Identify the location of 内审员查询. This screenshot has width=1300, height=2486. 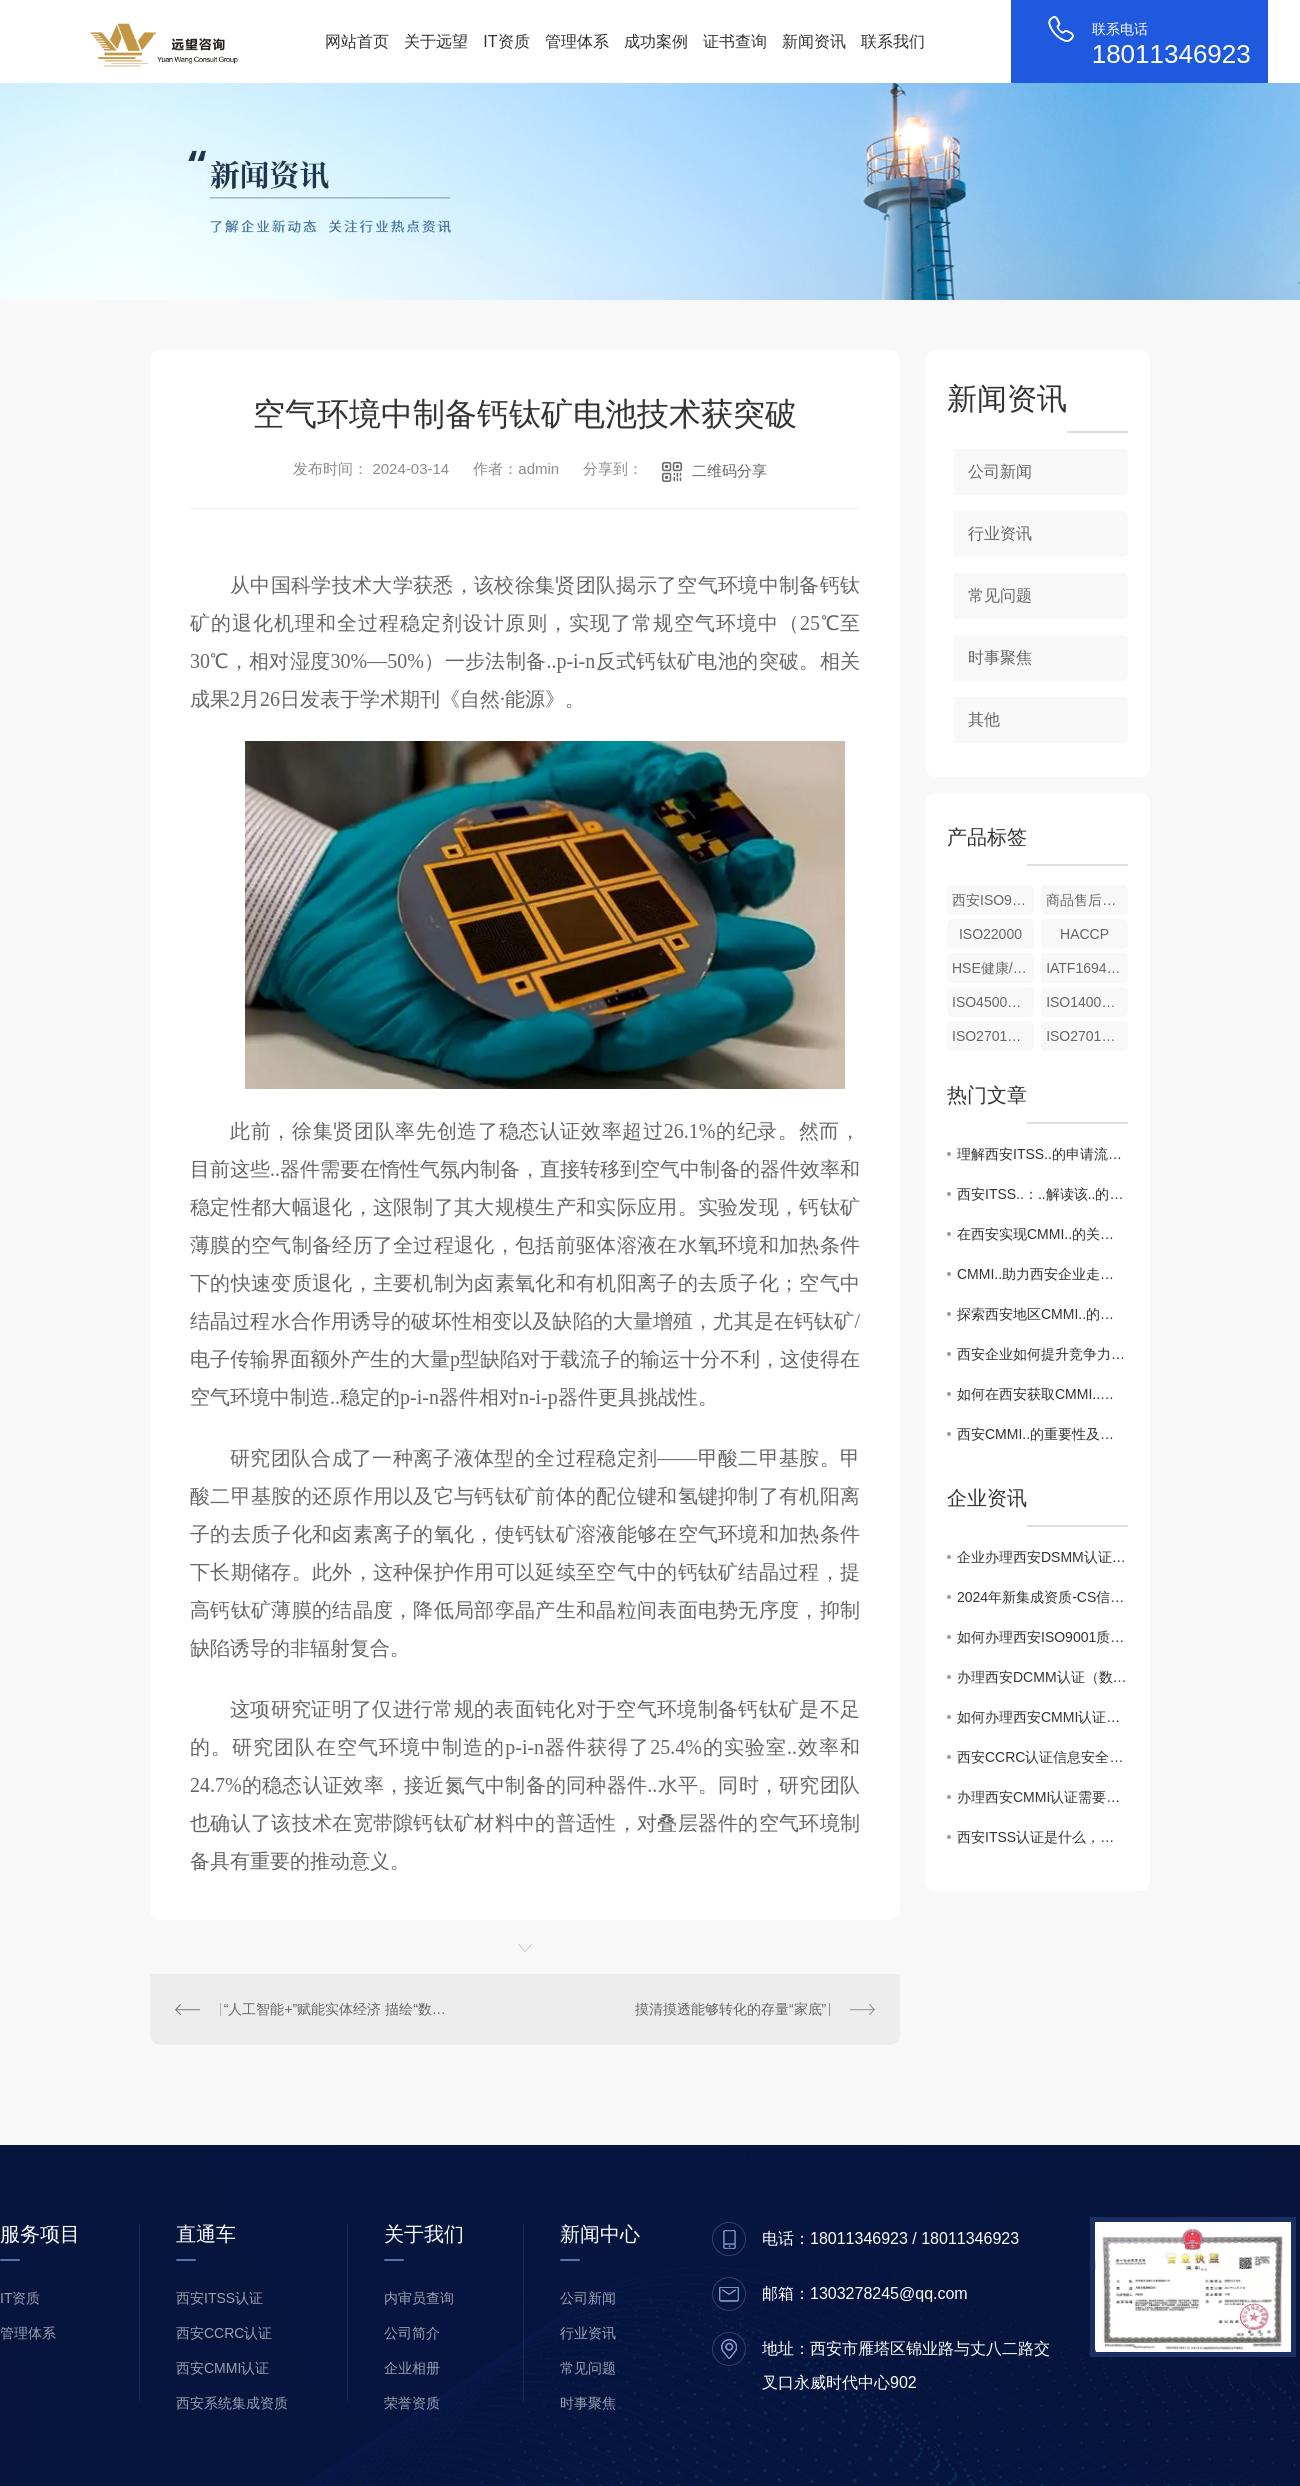
(419, 2298).